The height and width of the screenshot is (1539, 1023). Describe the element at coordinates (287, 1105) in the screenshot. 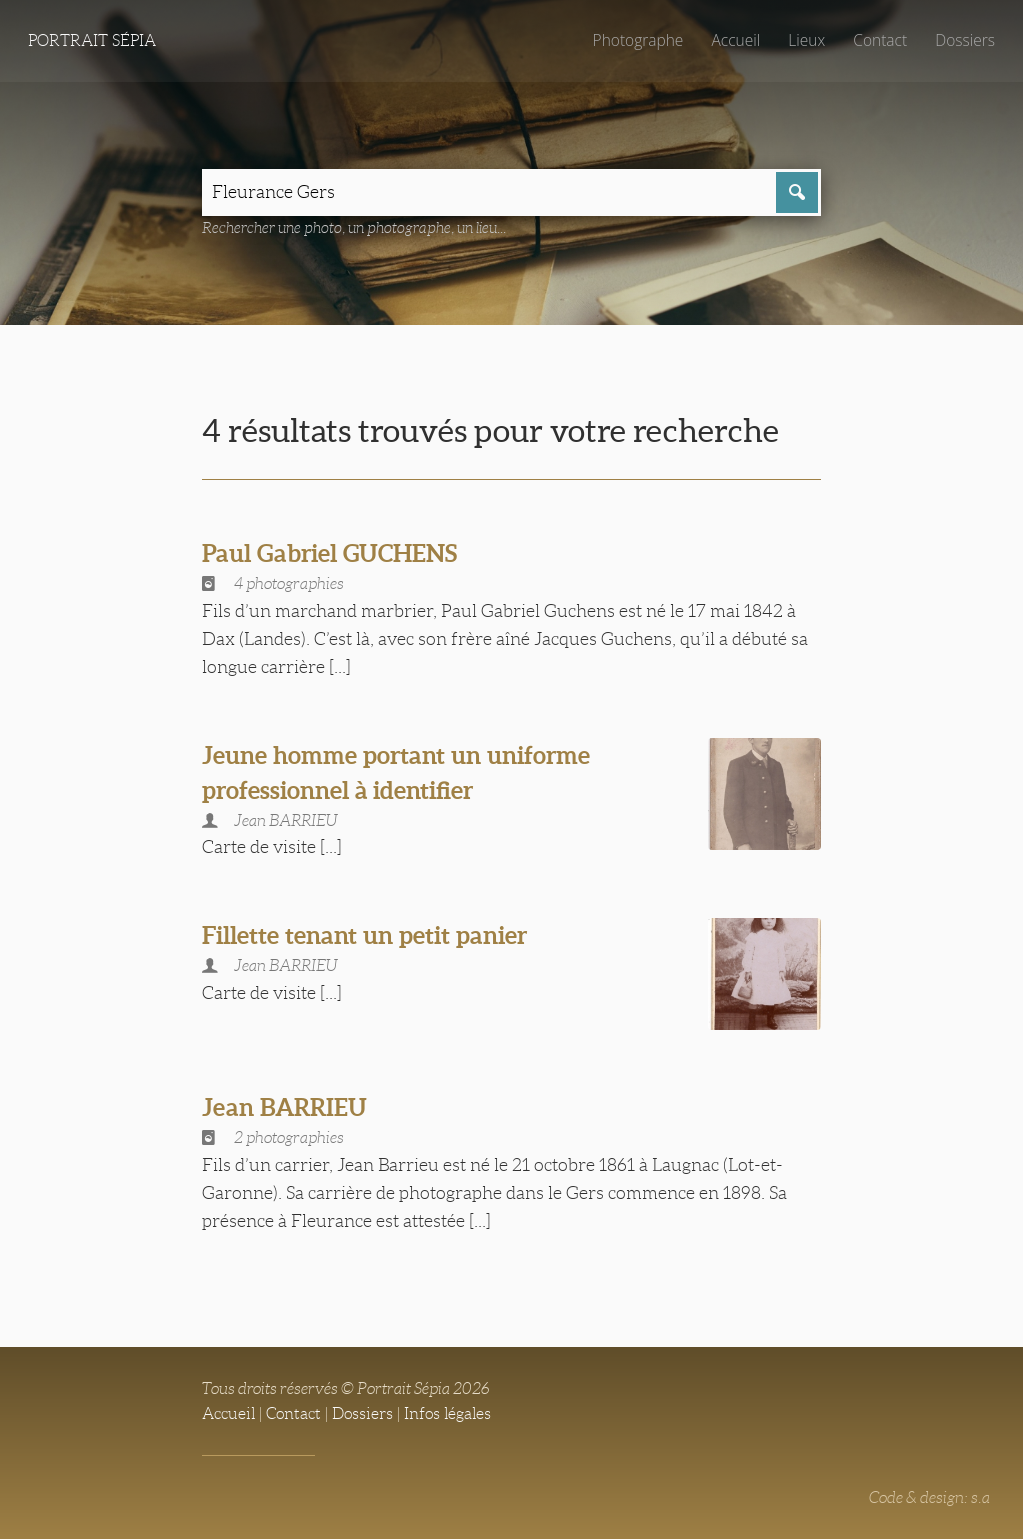

I see `Jean BARRIEU` at that location.